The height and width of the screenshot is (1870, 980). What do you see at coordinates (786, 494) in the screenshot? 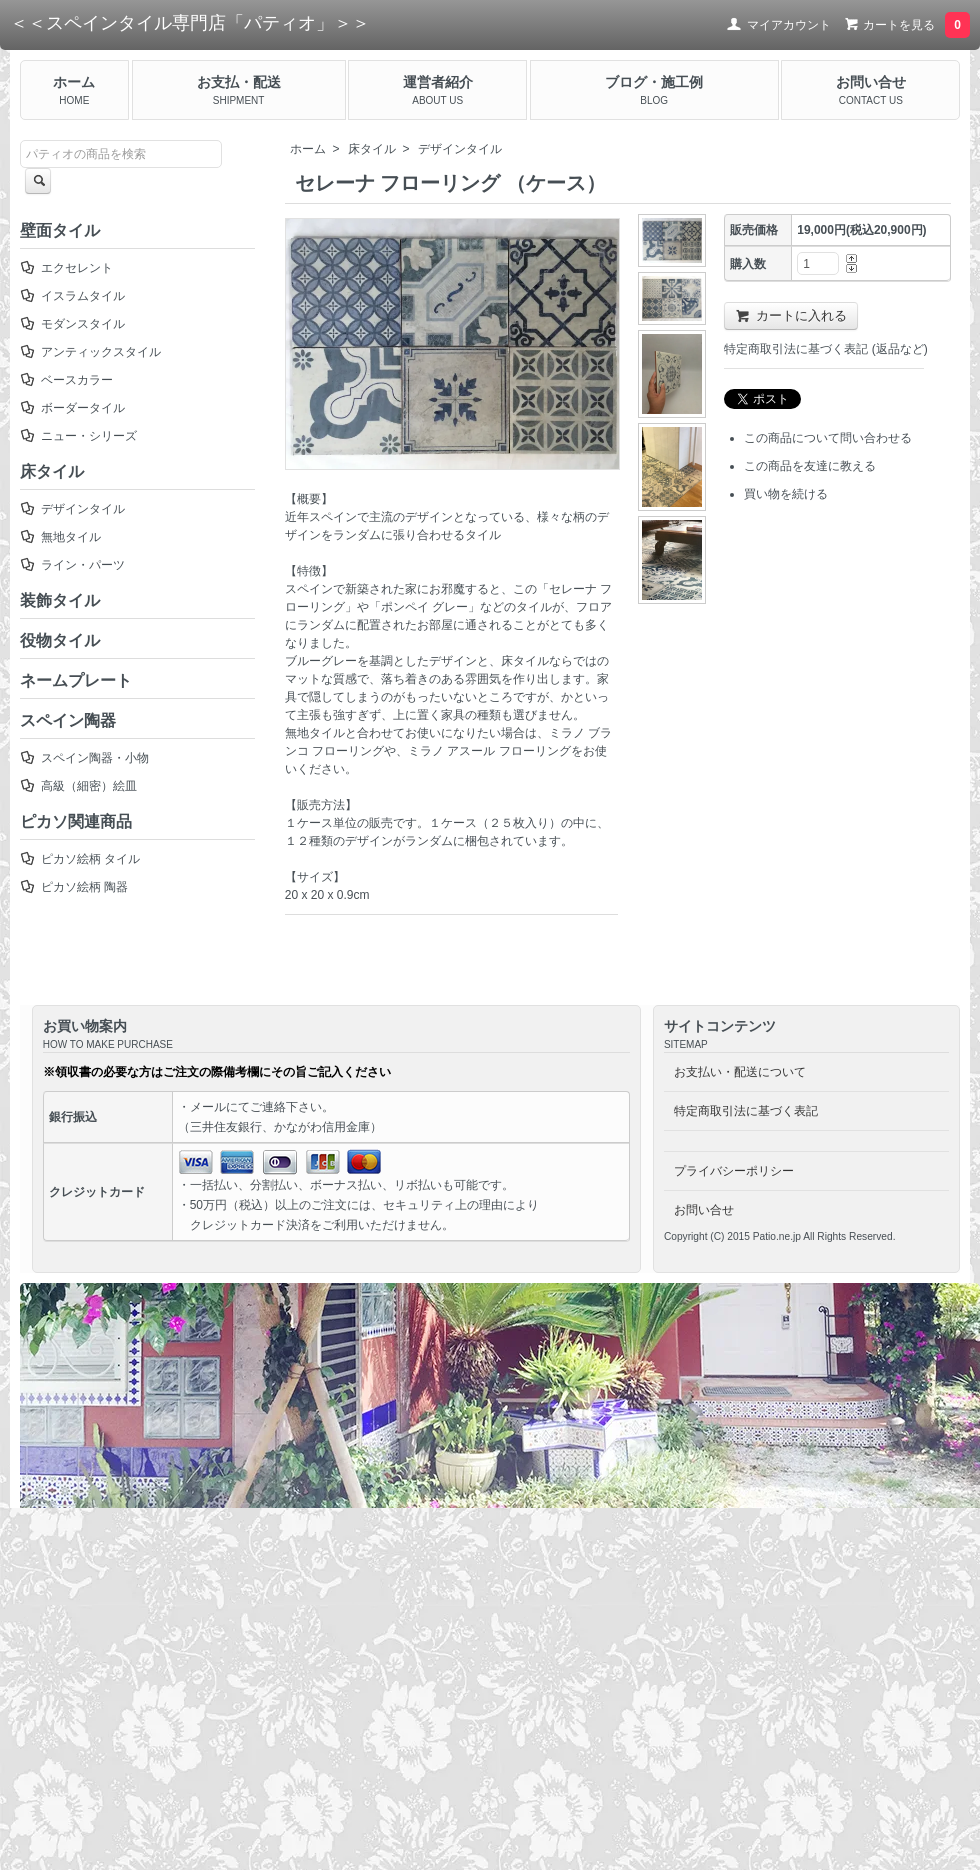
I see `買い物を続ける` at bounding box center [786, 494].